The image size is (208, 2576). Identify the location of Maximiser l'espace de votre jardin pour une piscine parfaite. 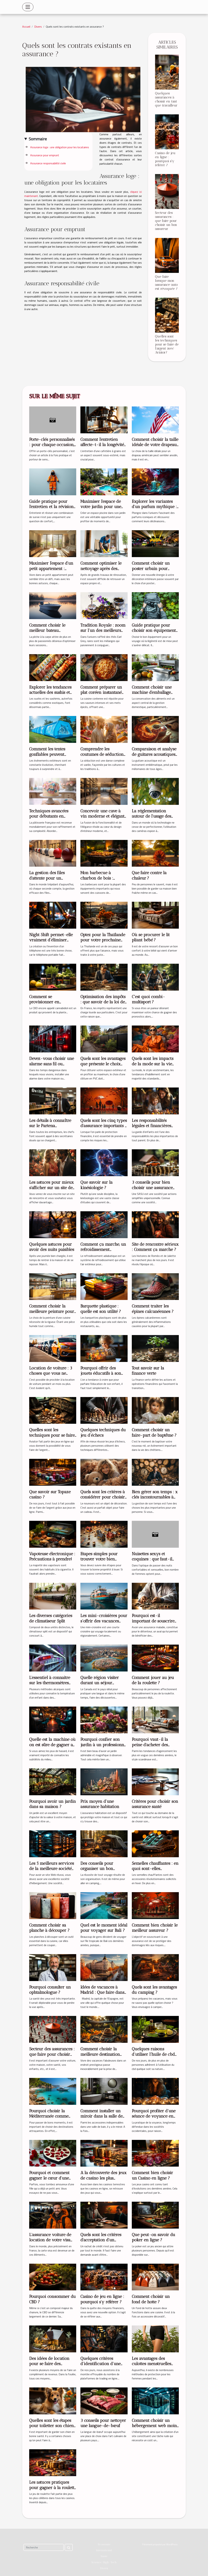
(100, 507).